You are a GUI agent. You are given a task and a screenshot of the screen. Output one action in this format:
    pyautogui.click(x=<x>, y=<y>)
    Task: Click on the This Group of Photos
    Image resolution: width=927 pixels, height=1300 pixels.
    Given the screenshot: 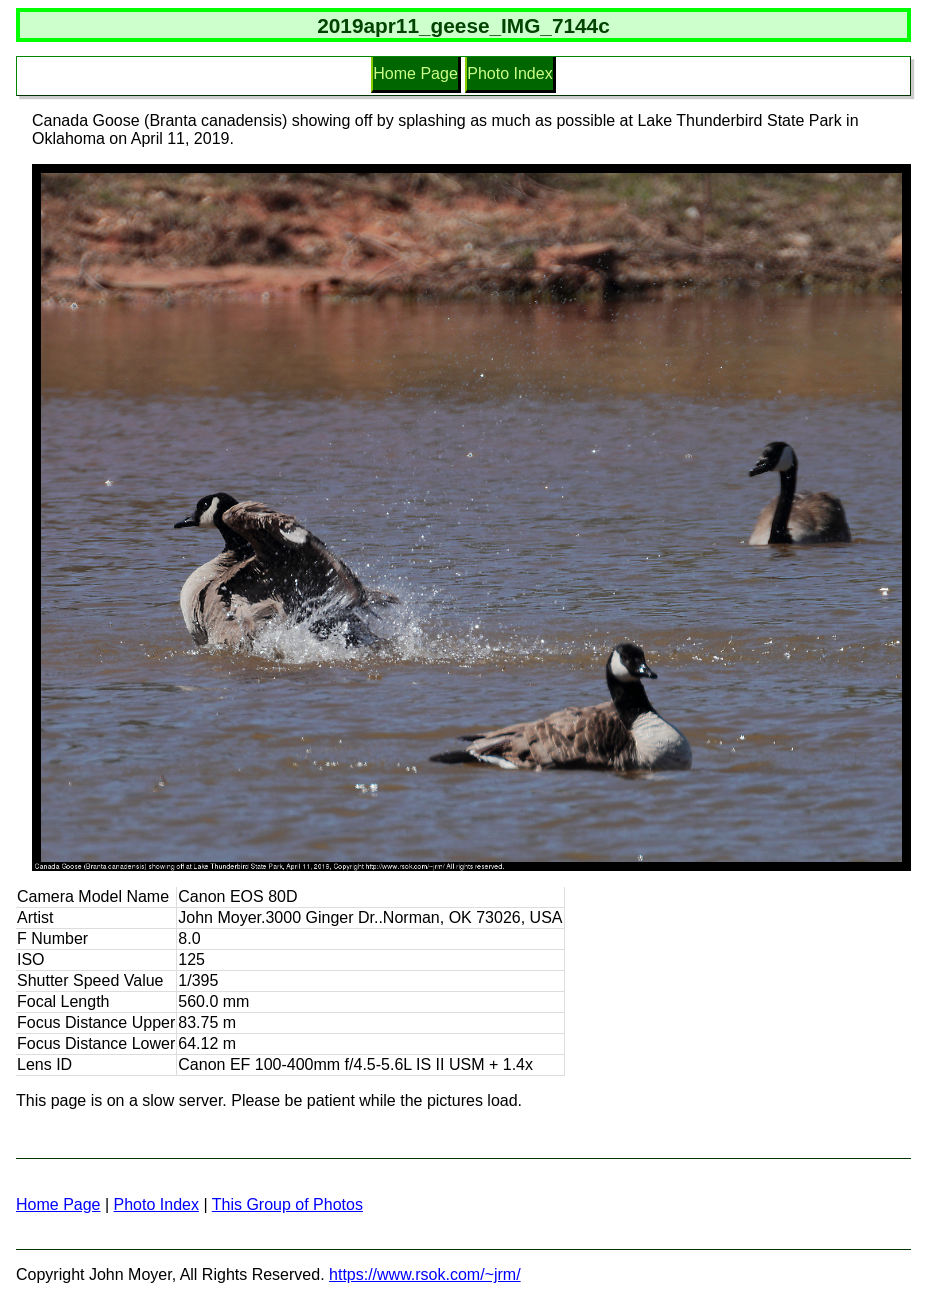 What is the action you would take?
    pyautogui.click(x=287, y=1204)
    